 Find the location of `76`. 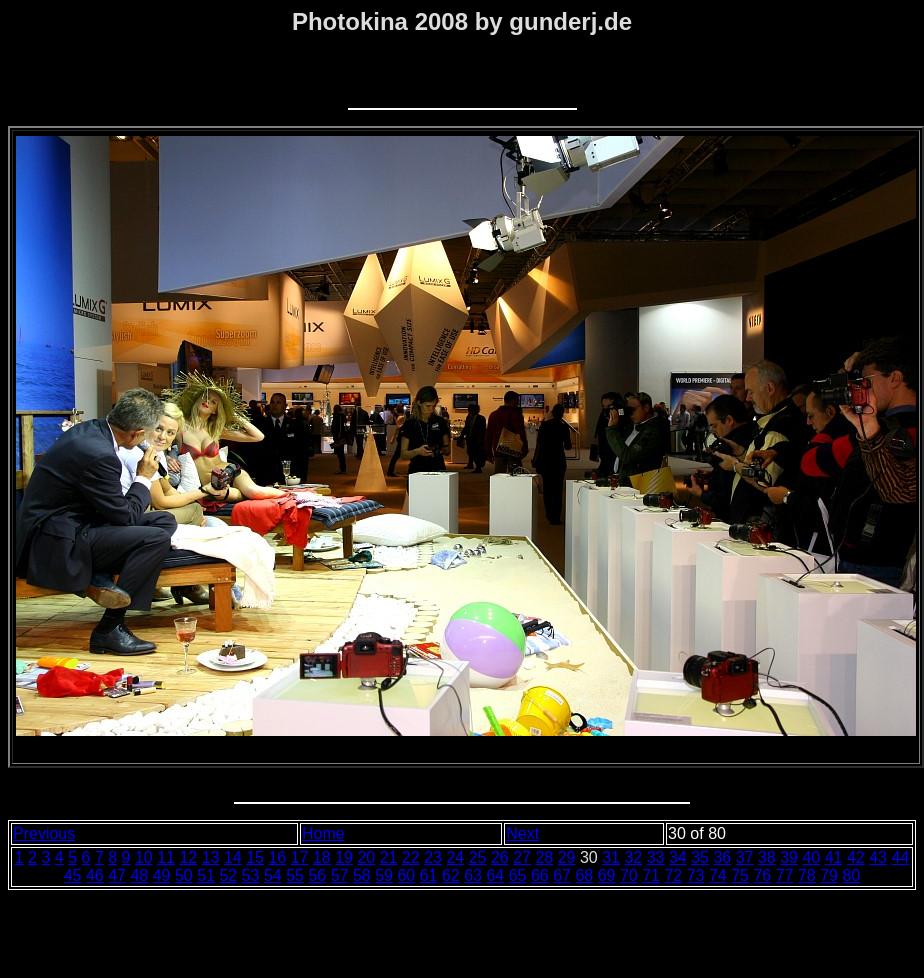

76 is located at coordinates (762, 875).